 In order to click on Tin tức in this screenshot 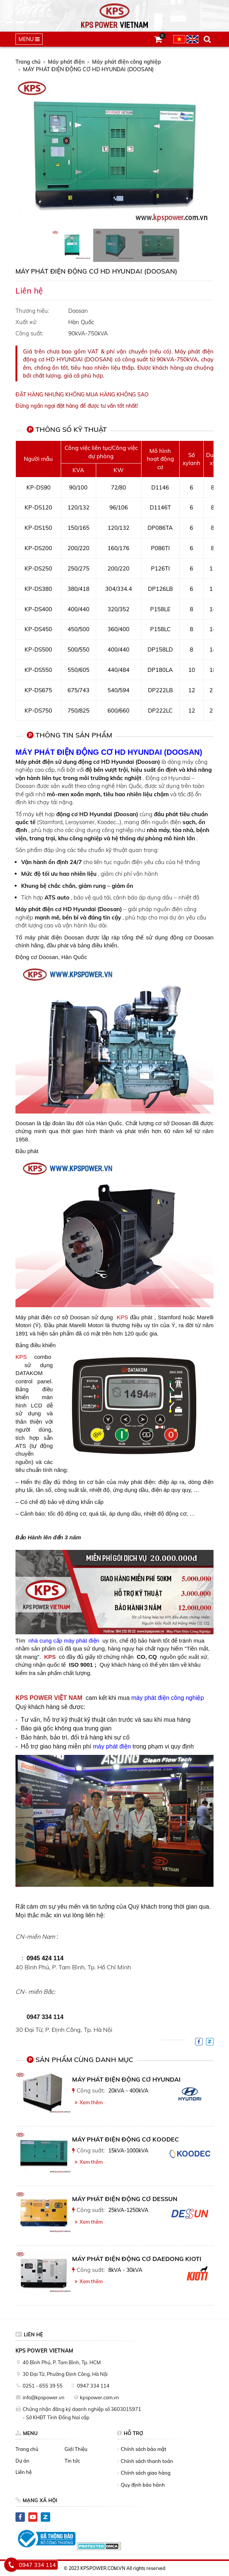, I will do `click(72, 2461)`.